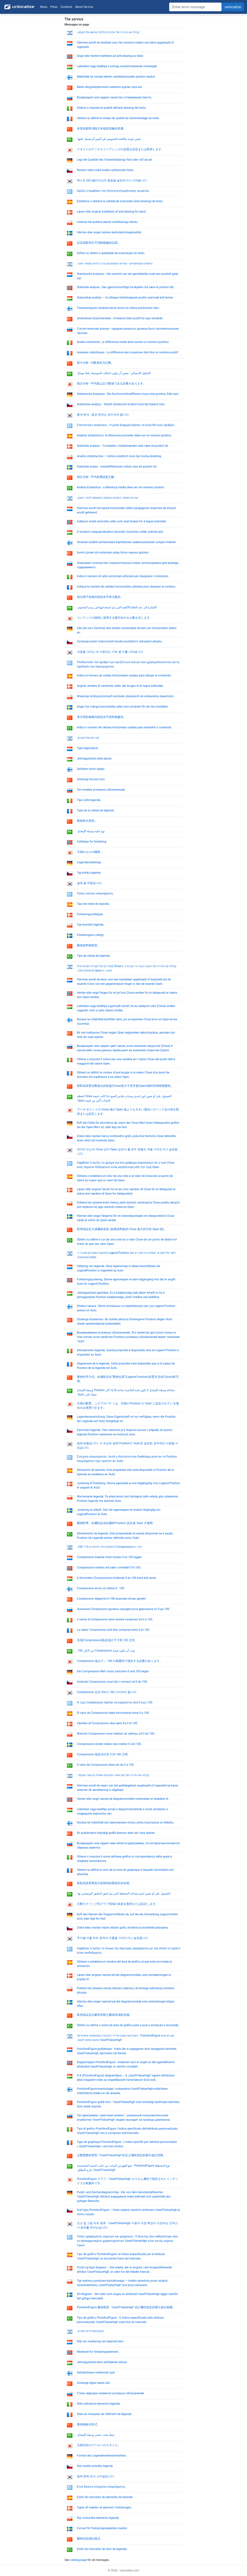 The width and height of the screenshot is (247, 2576). I want to click on ‏‏التحليل الإحصائي - يتعين أن يكون اختلاف المتوسط رقمًا موجبًا., so click(113, 373).